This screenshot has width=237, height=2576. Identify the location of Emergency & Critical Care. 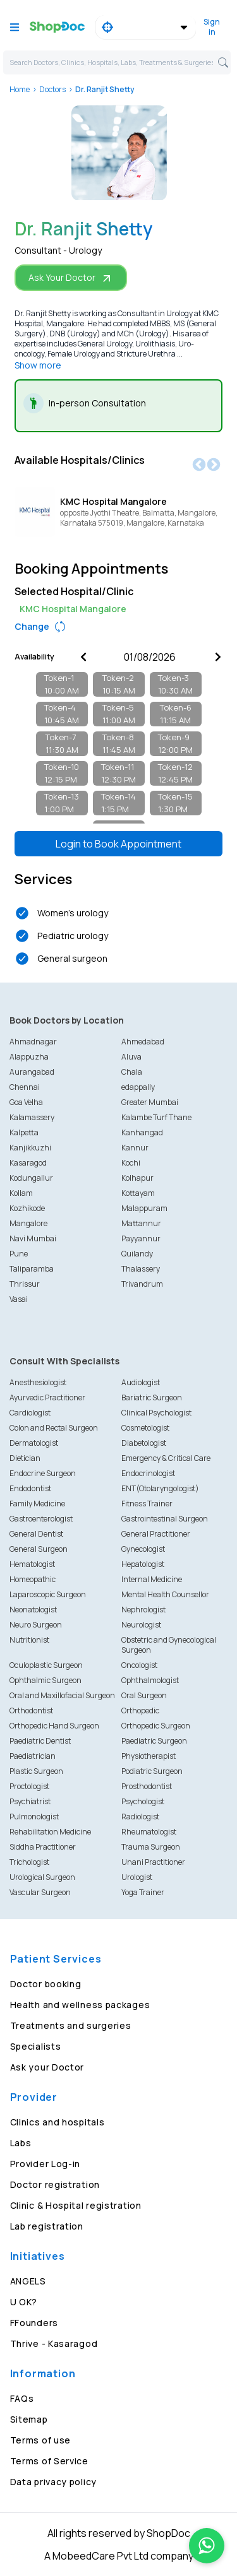
(165, 1458).